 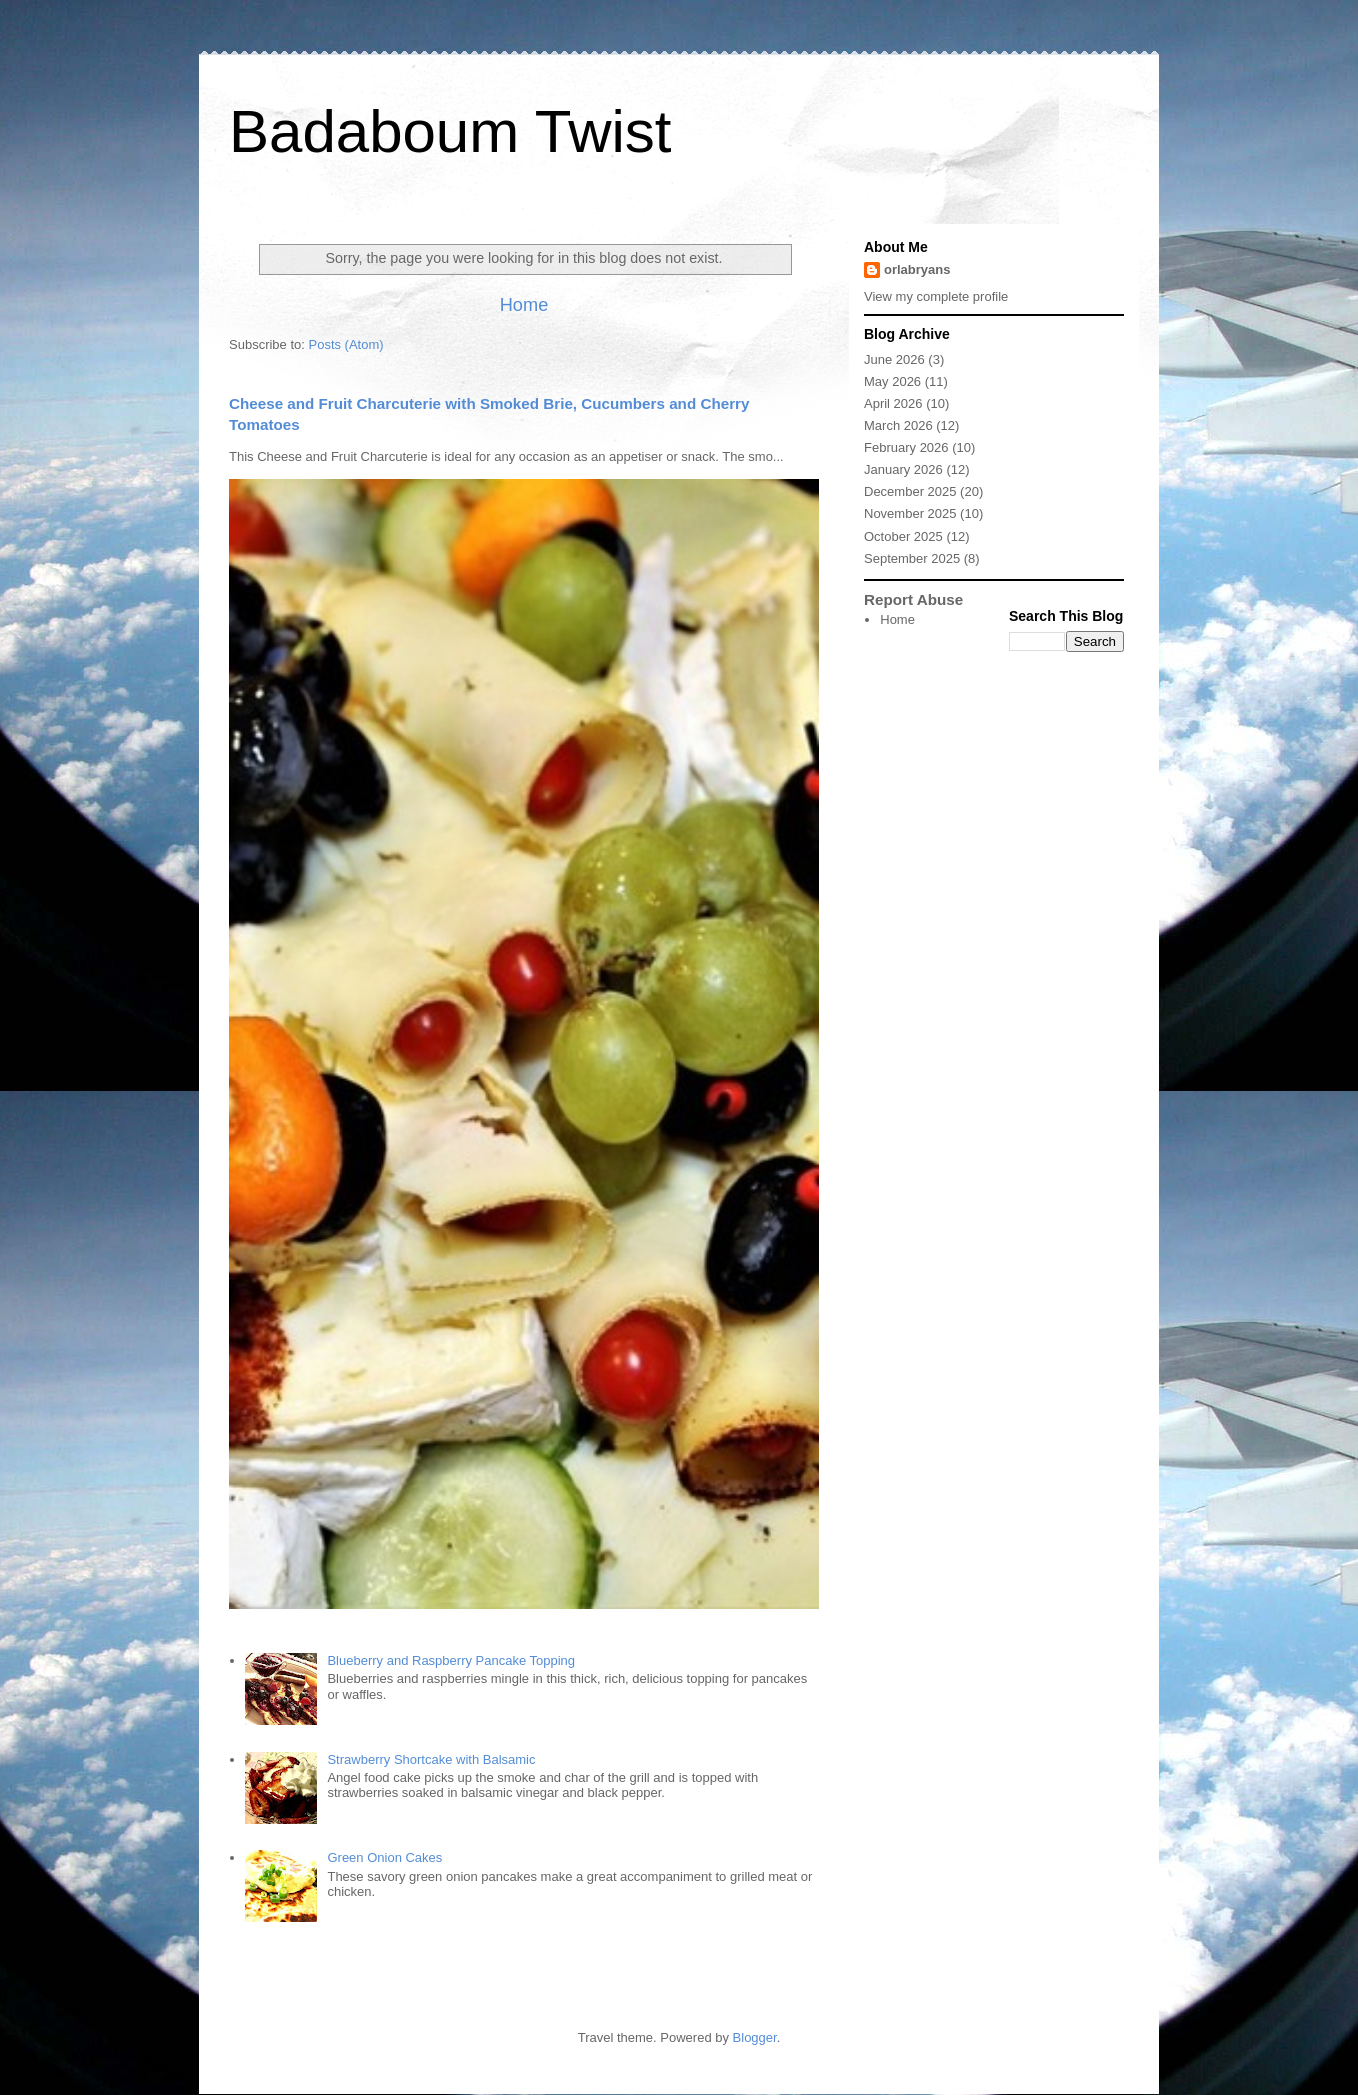 I want to click on View my complete profile, so click(x=936, y=296).